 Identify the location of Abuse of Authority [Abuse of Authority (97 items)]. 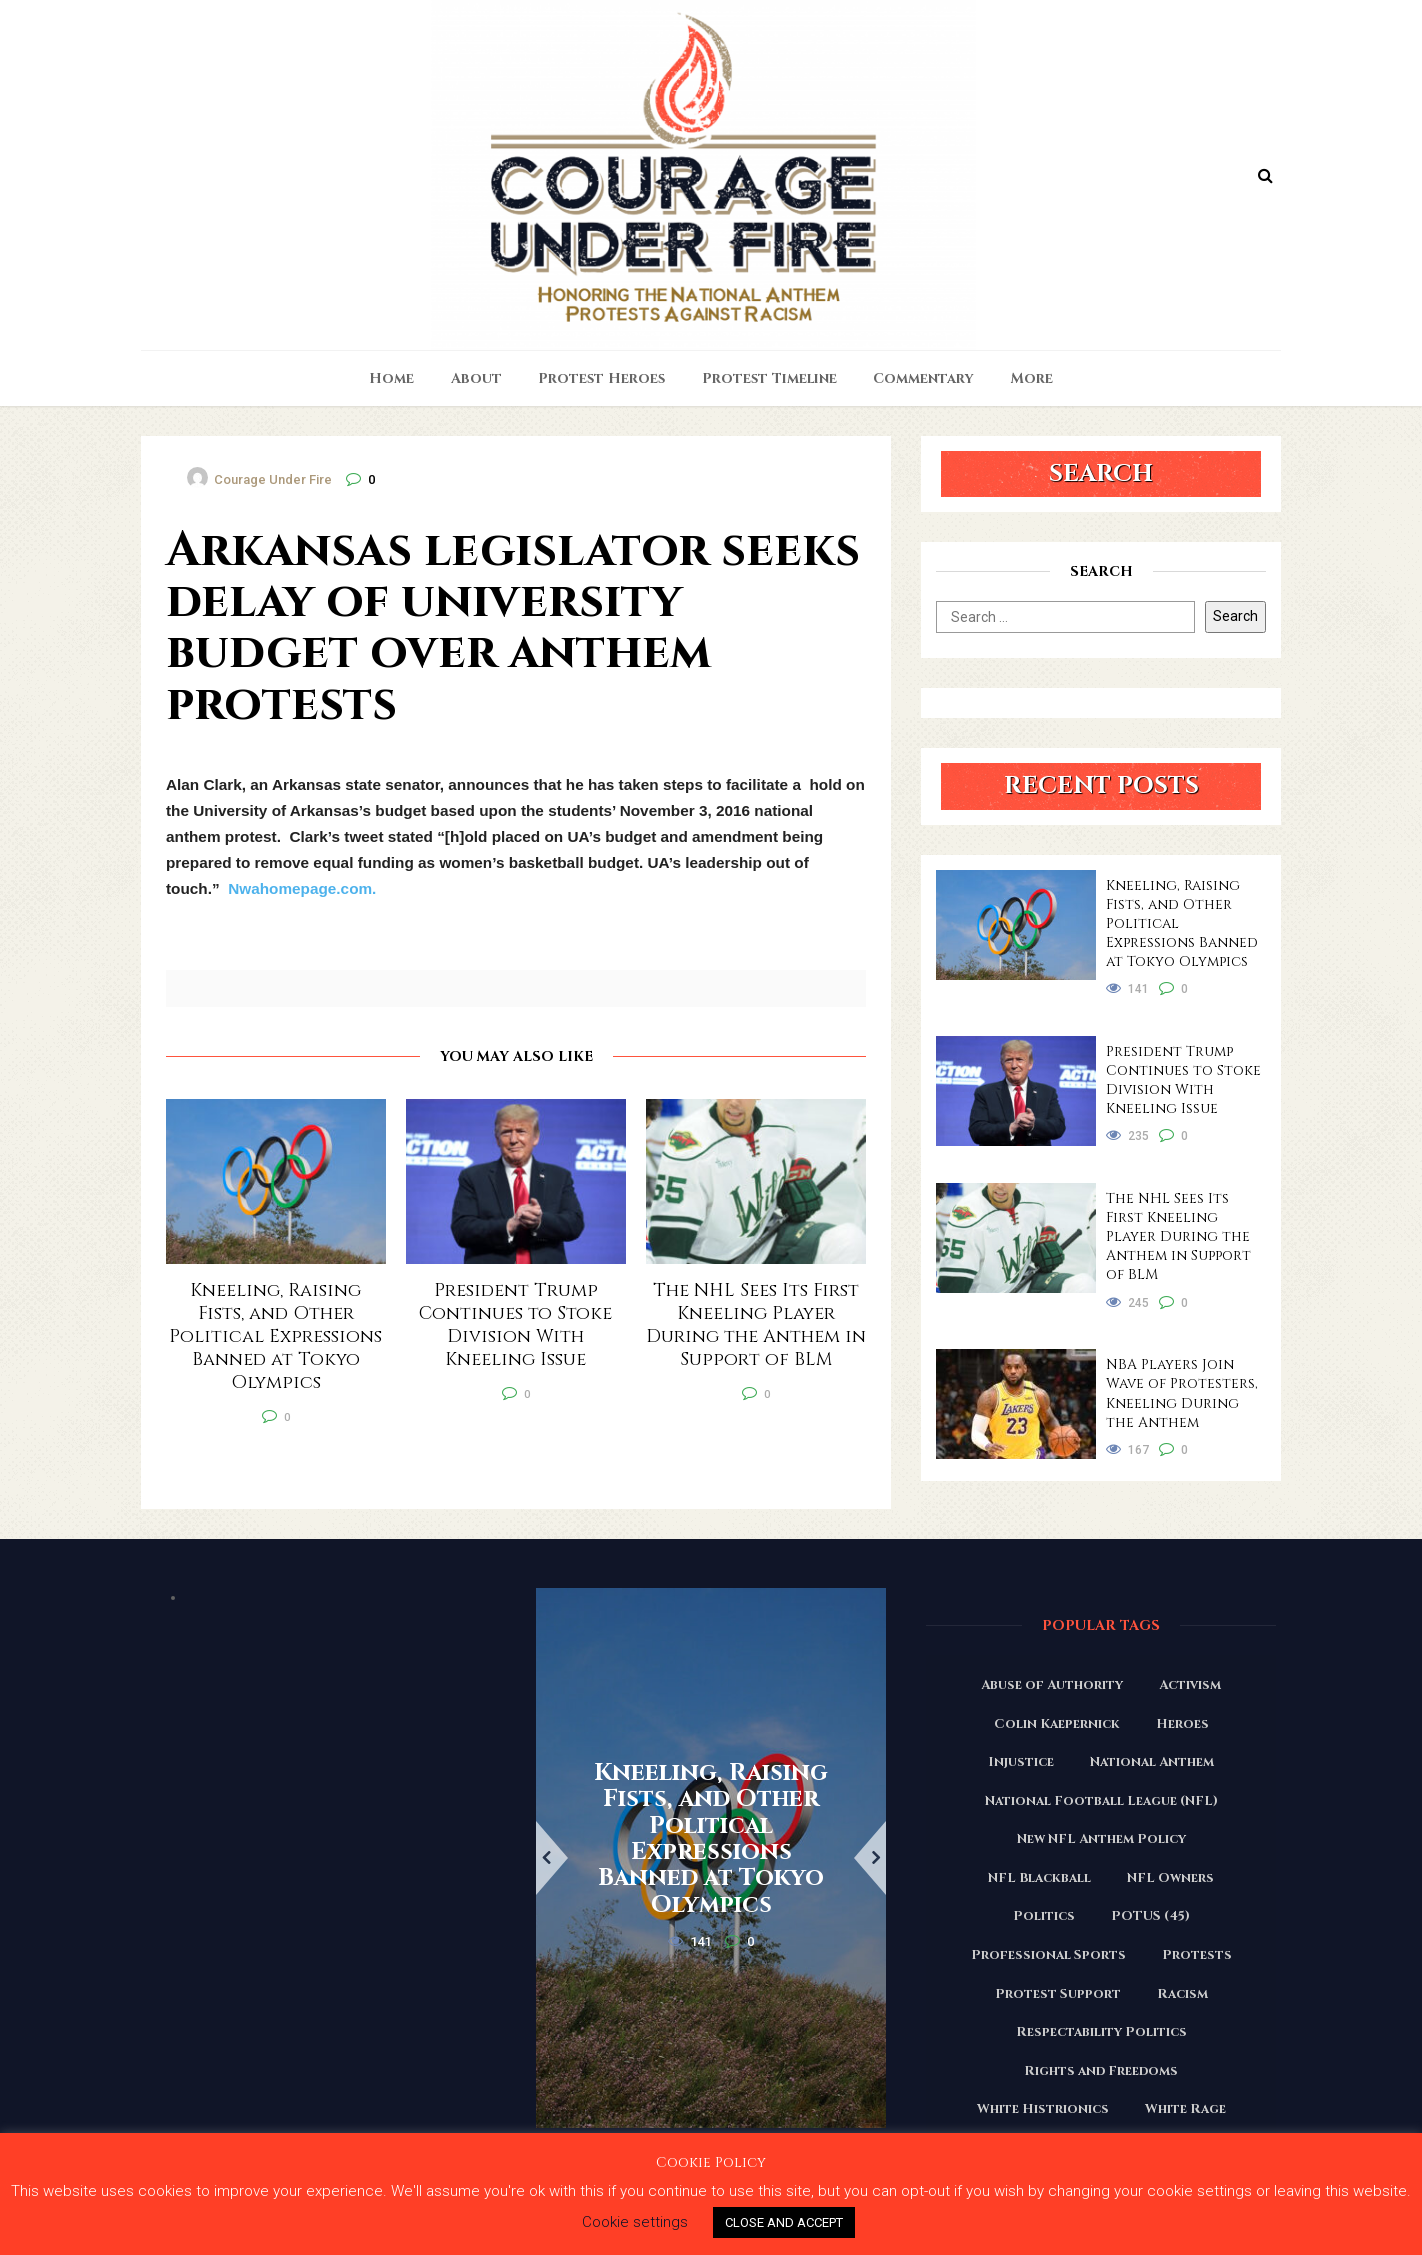
(1052, 1685).